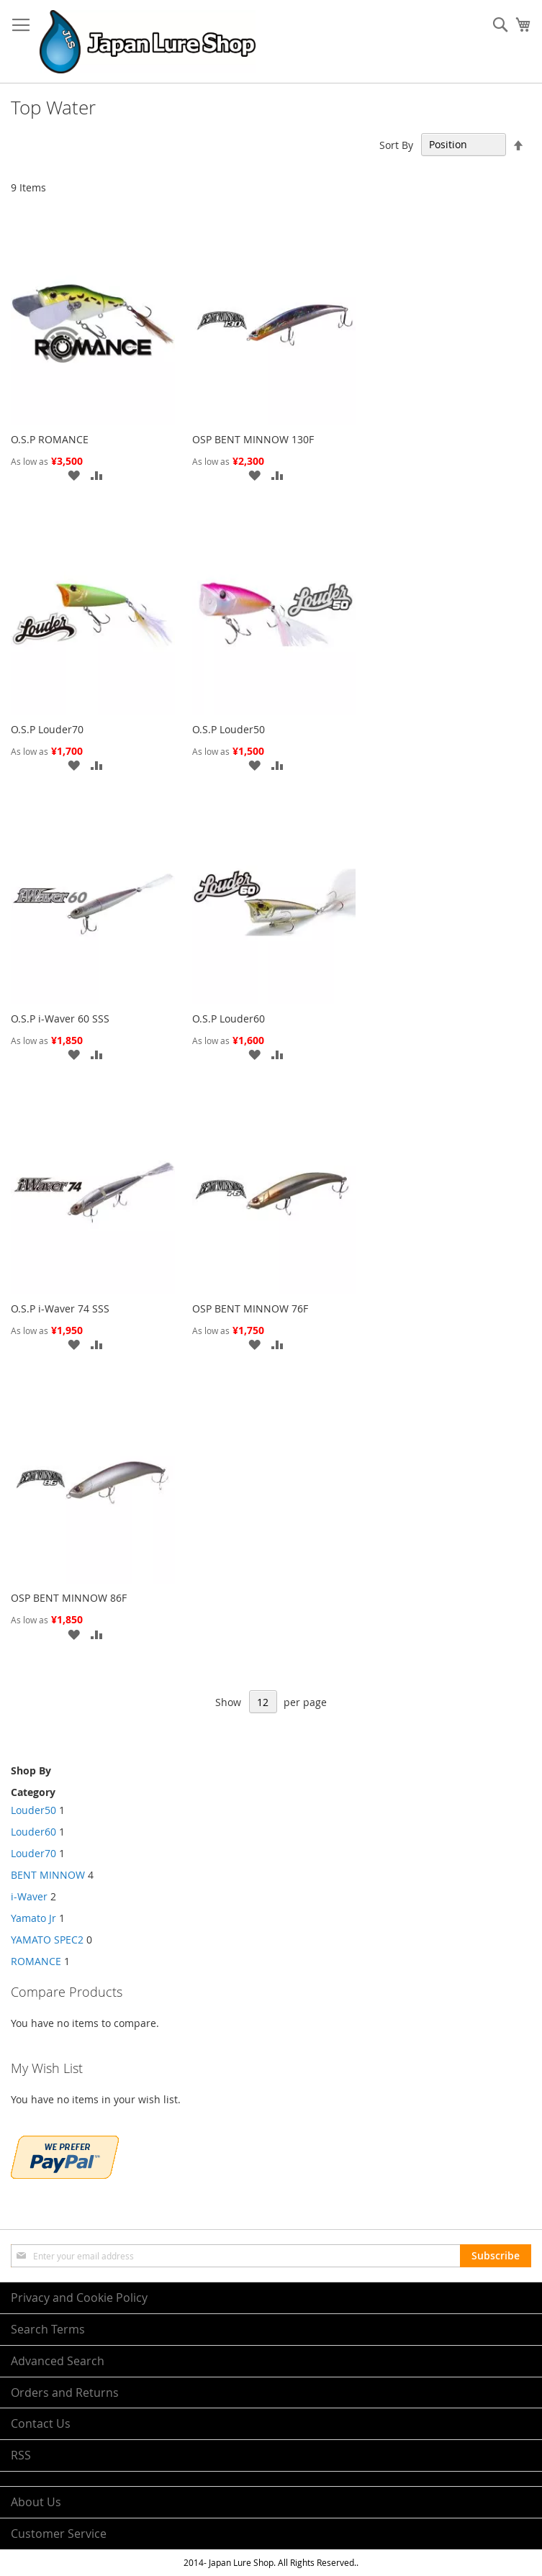 Image resolution: width=542 pixels, height=2576 pixels. What do you see at coordinates (396, 144) in the screenshot?
I see `Sort By` at bounding box center [396, 144].